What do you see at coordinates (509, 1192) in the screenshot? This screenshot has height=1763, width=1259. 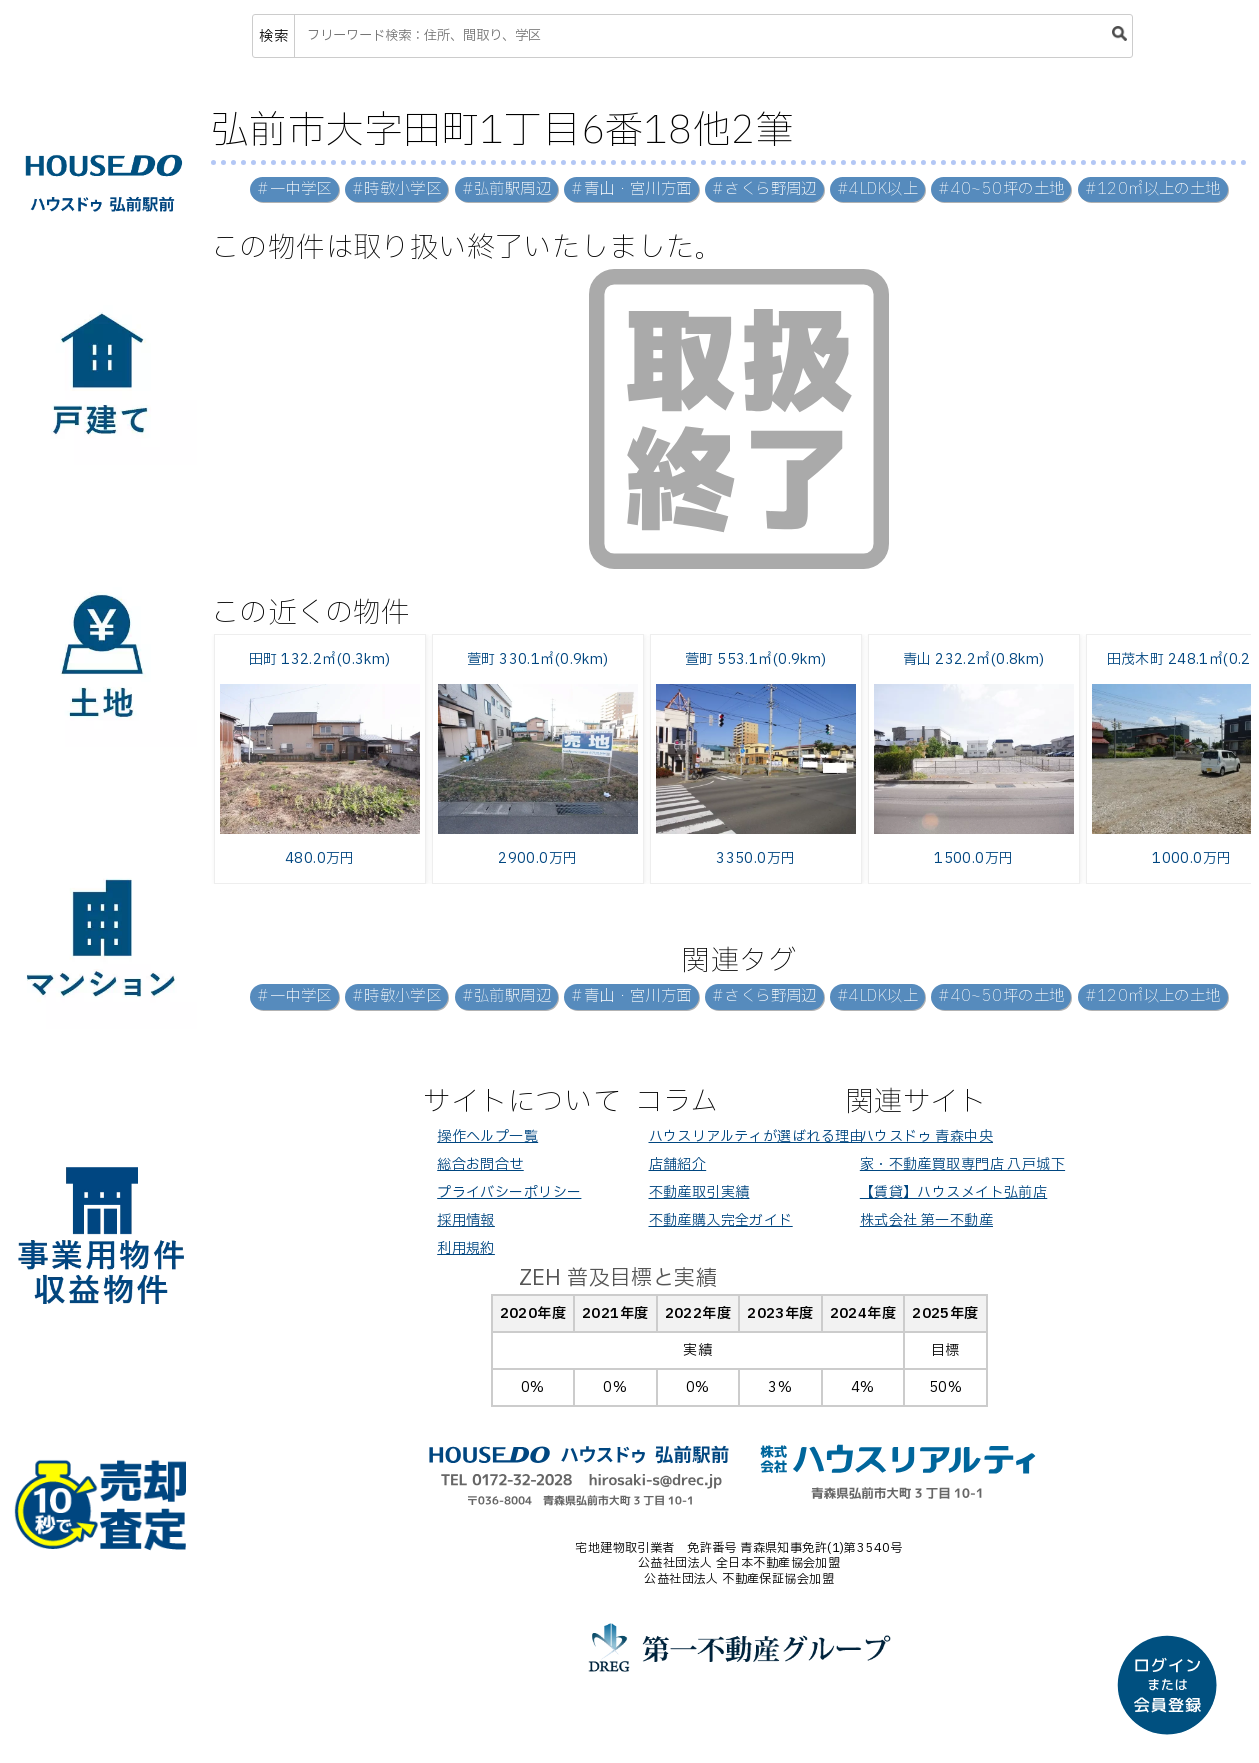 I see `プライバシーポリシー` at bounding box center [509, 1192].